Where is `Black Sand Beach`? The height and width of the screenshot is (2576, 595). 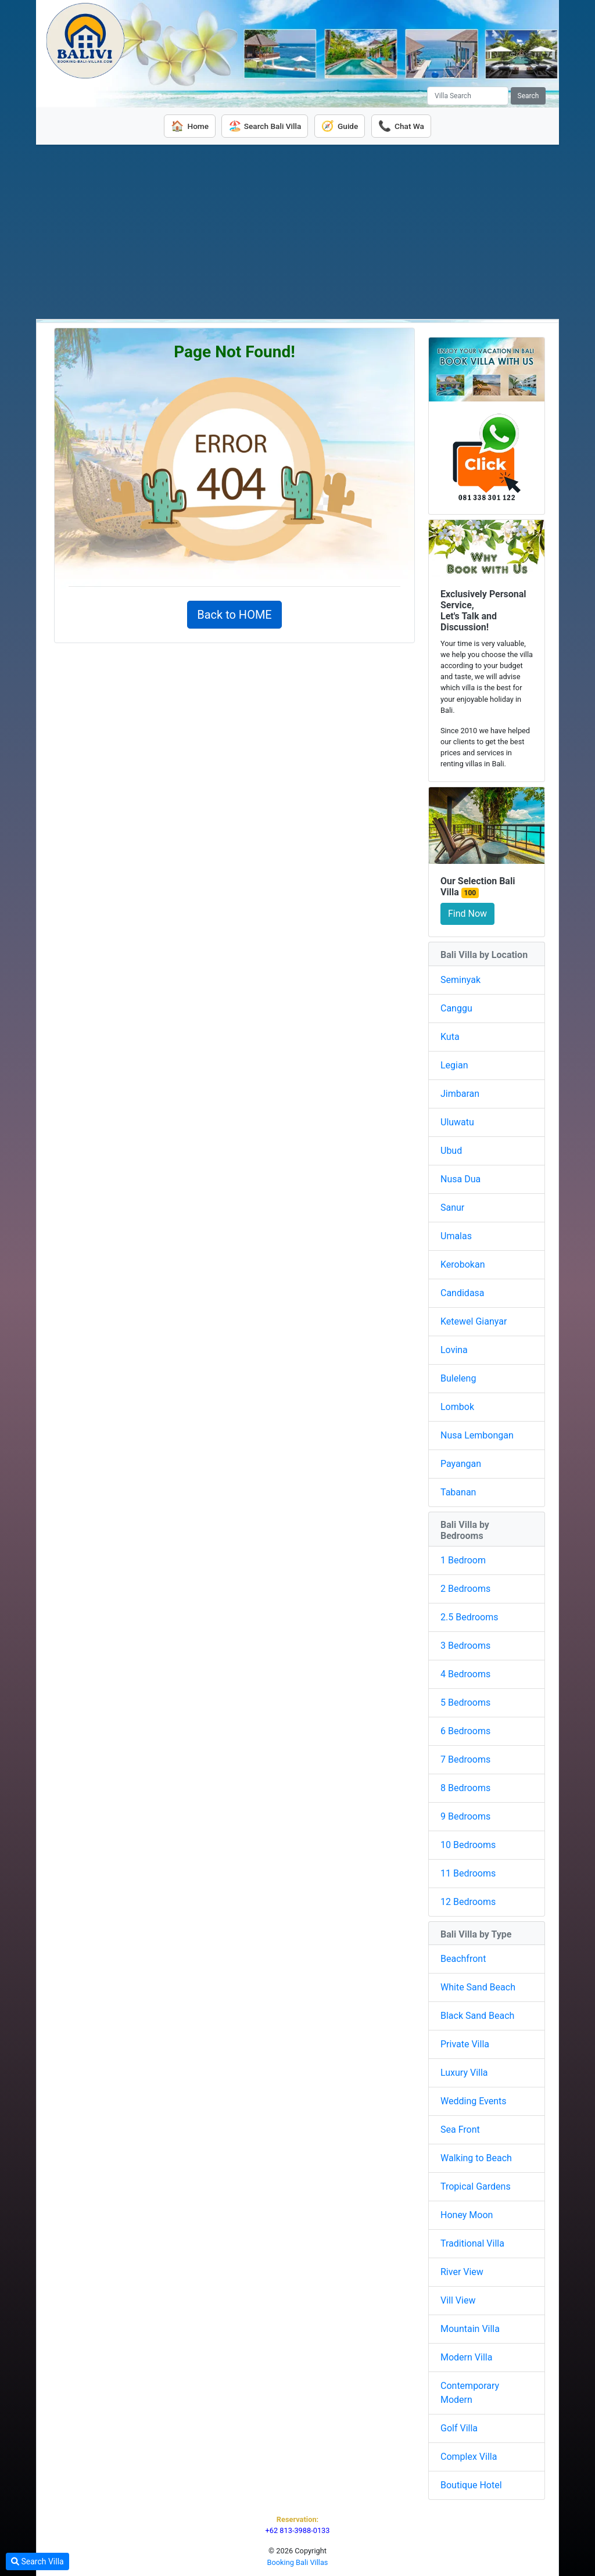
Black Sand Beach is located at coordinates (477, 2013).